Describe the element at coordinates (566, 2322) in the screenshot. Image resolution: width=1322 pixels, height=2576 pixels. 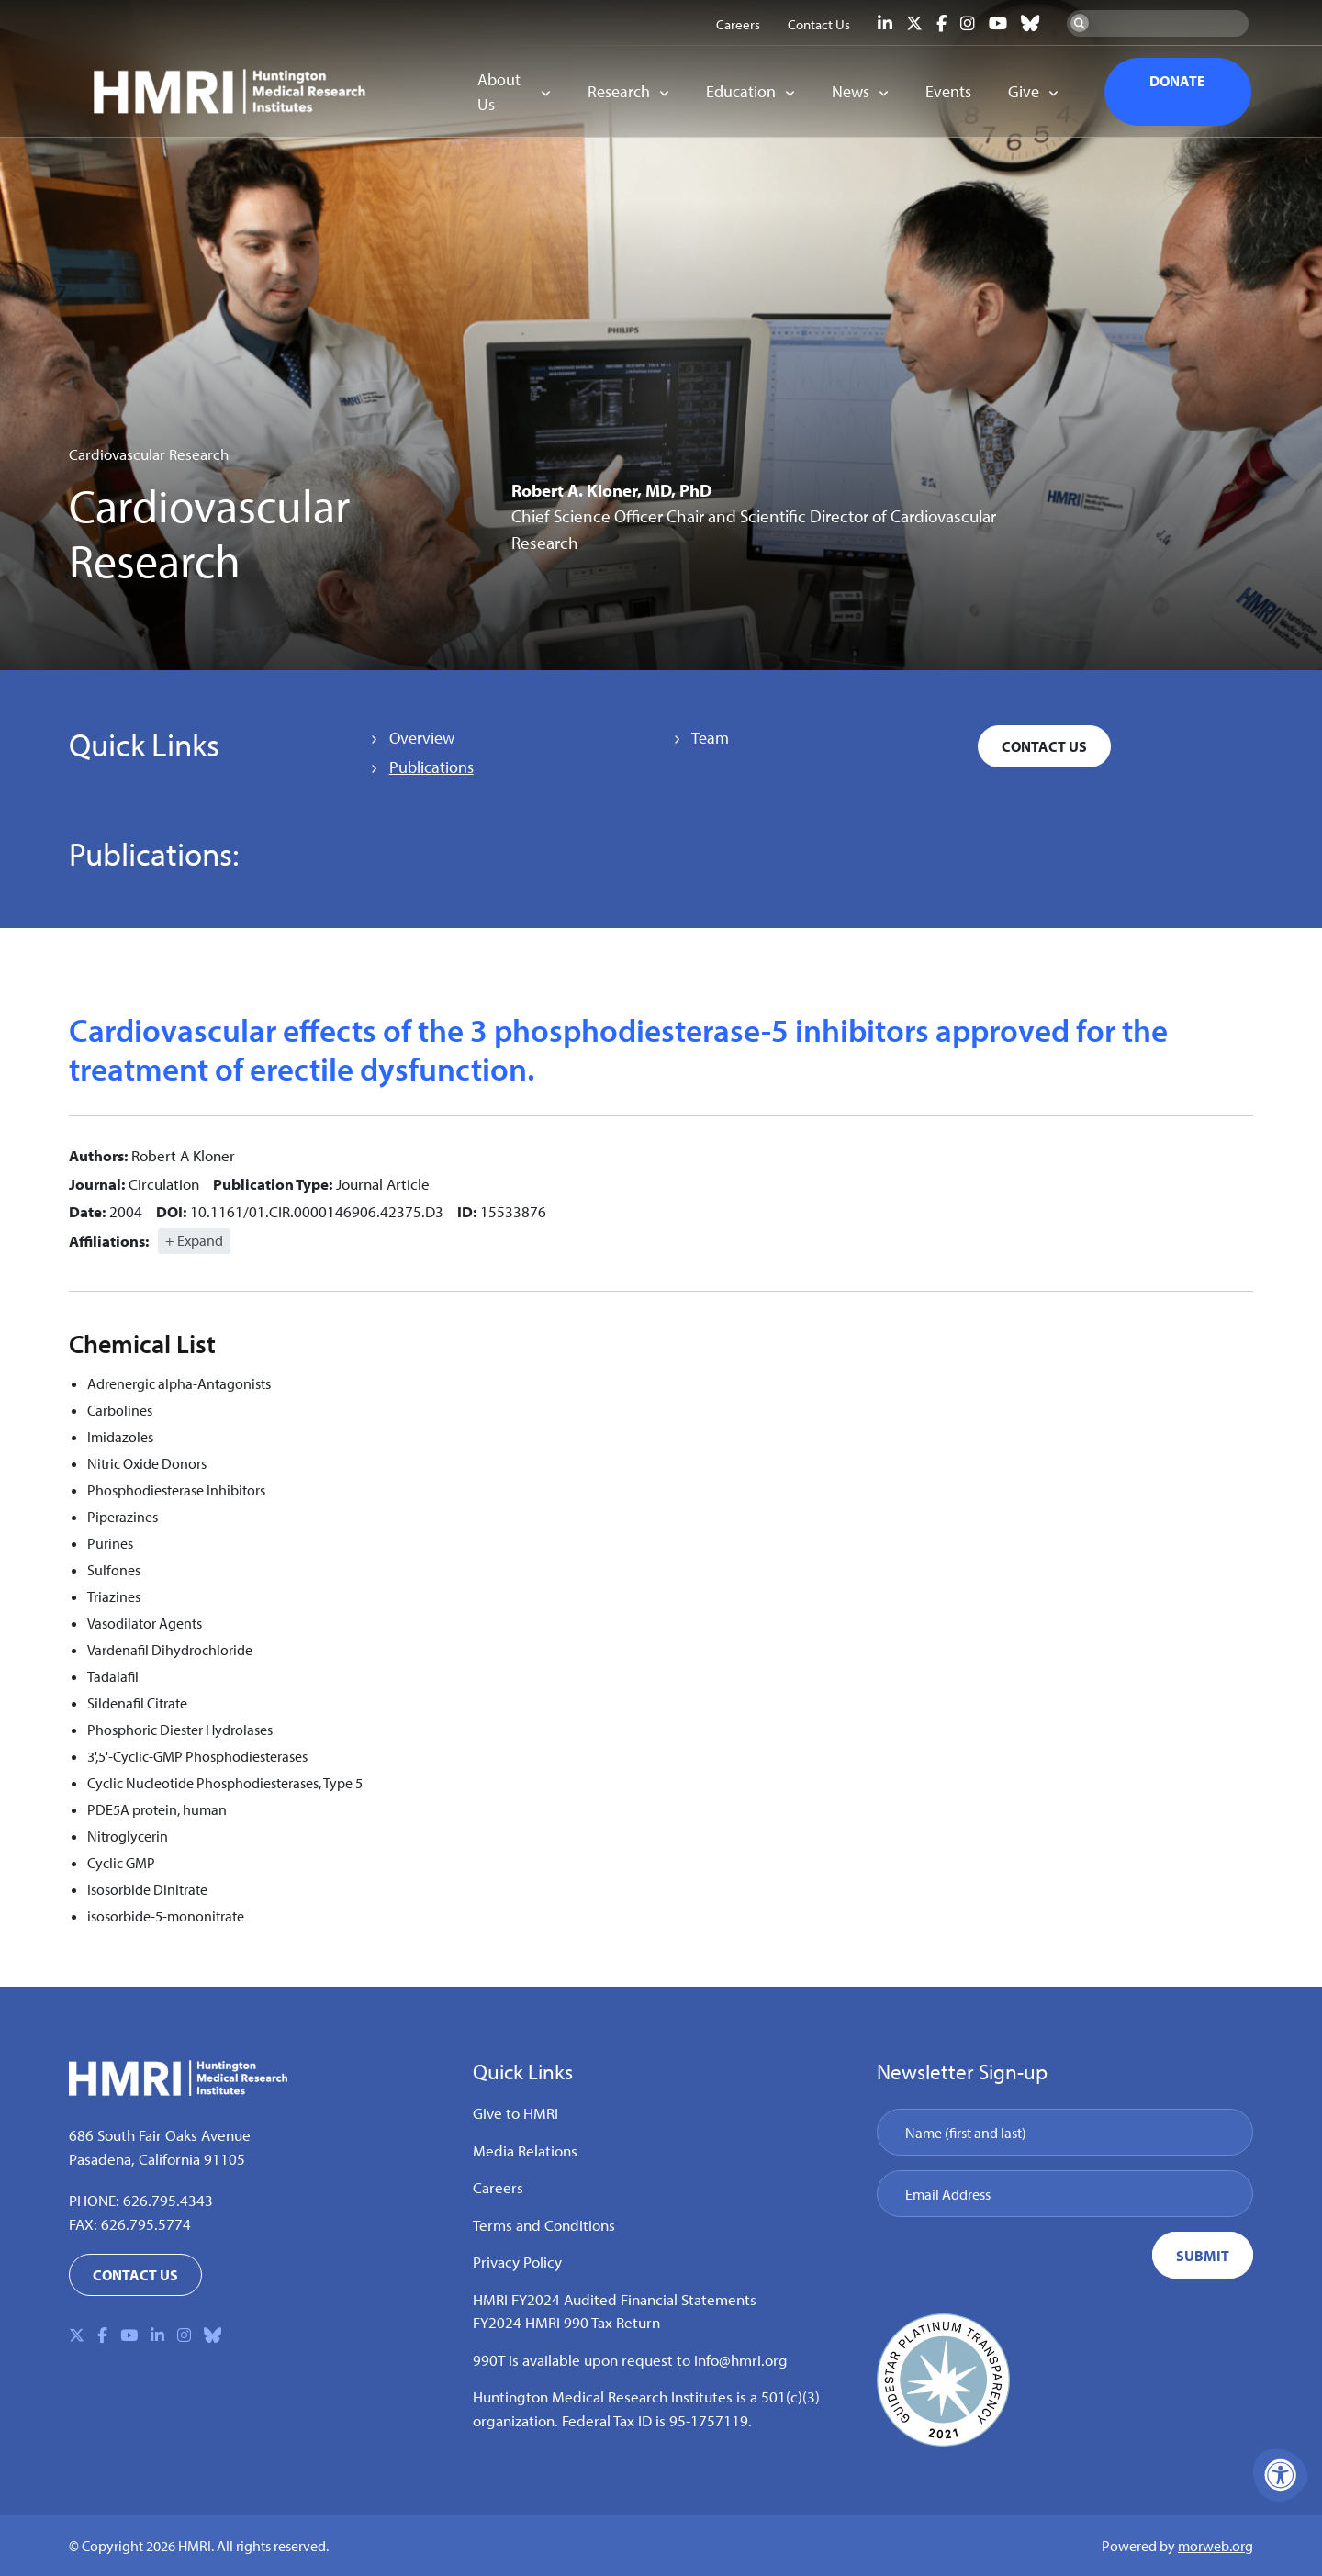
I see `FY2024 HMRI 990 Tax Return` at that location.